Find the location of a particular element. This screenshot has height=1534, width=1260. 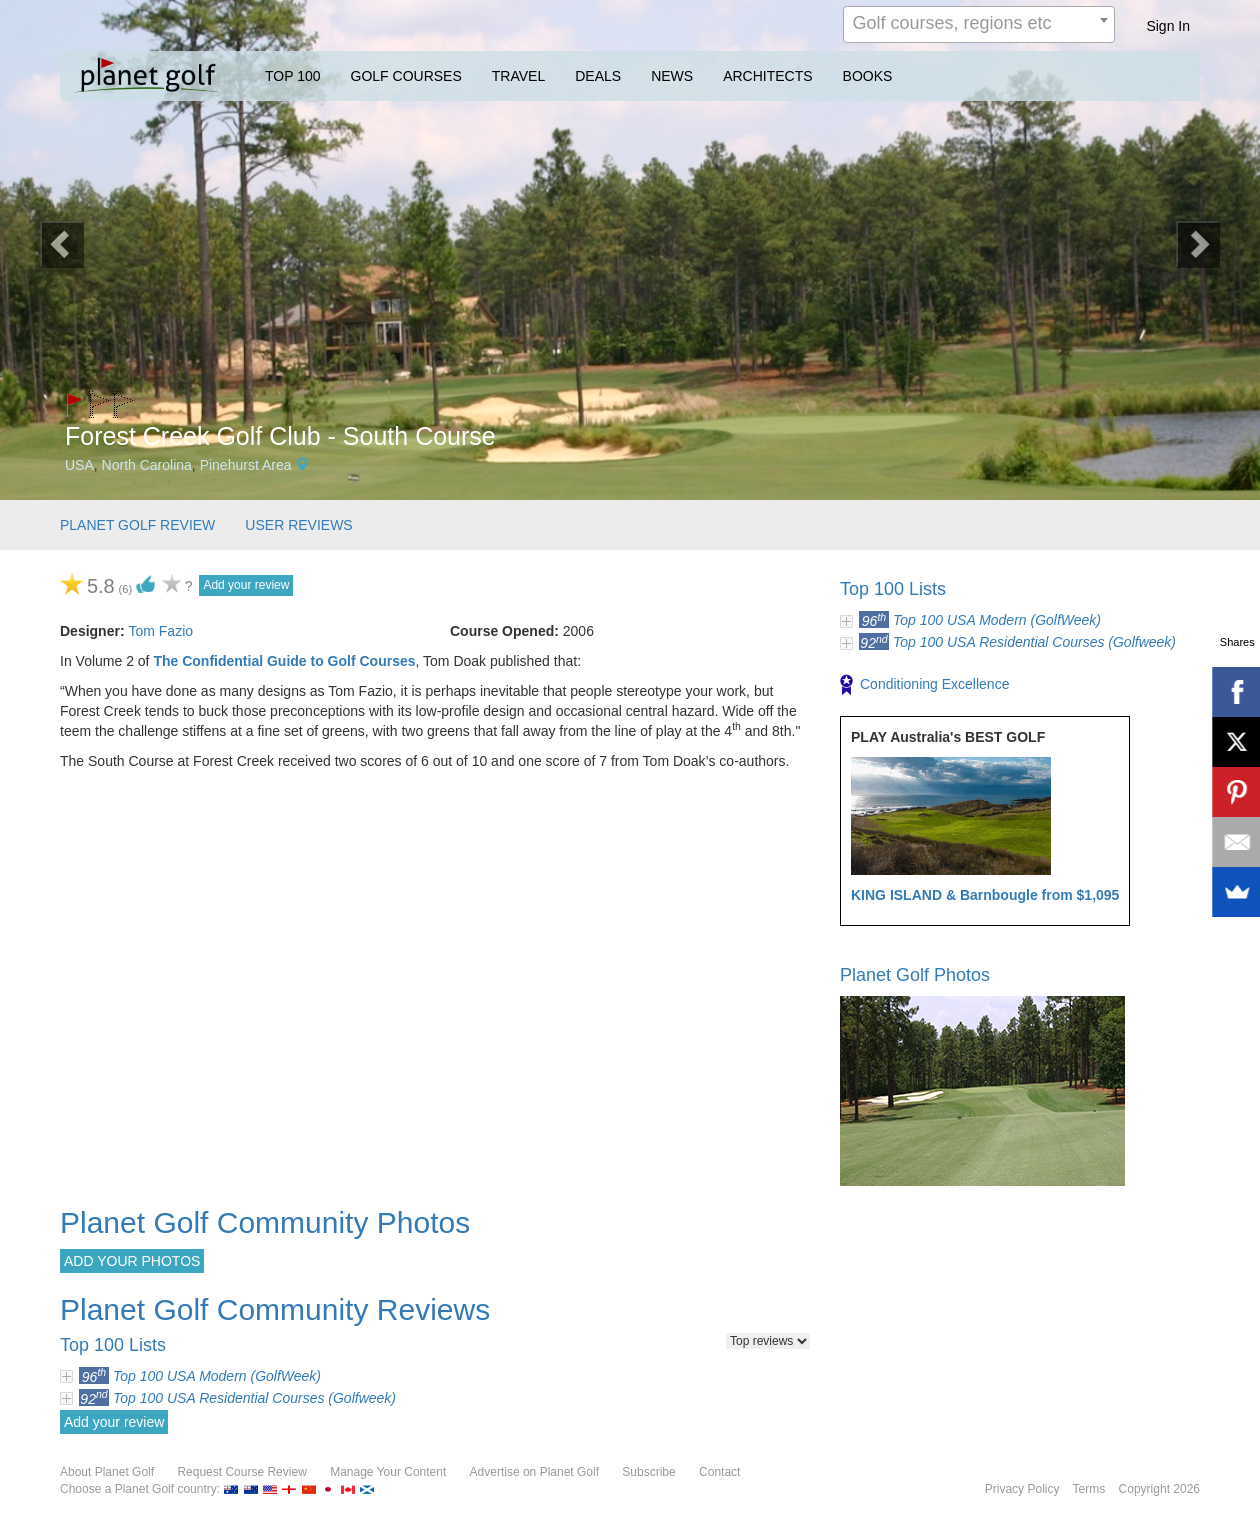

Manage Your Content is located at coordinates (388, 1472).